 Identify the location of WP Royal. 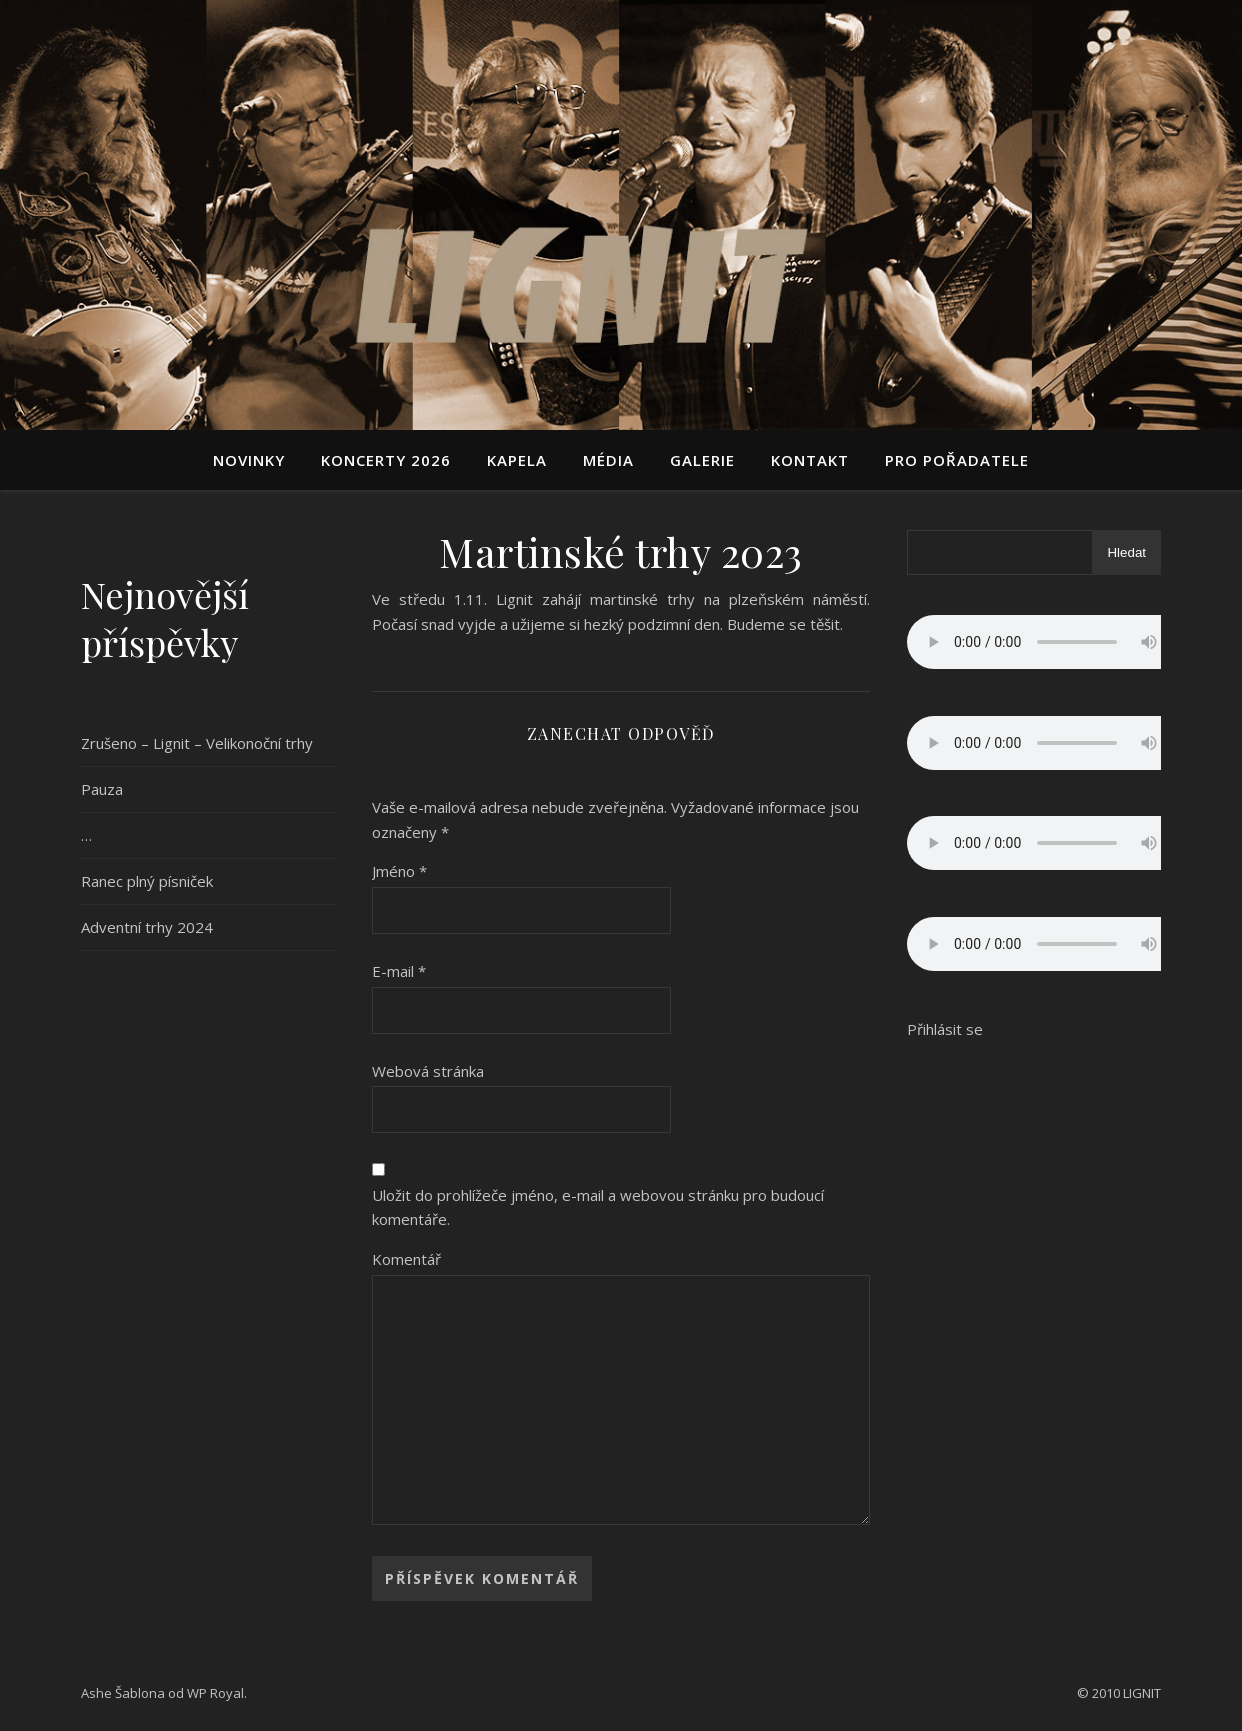
(215, 1693).